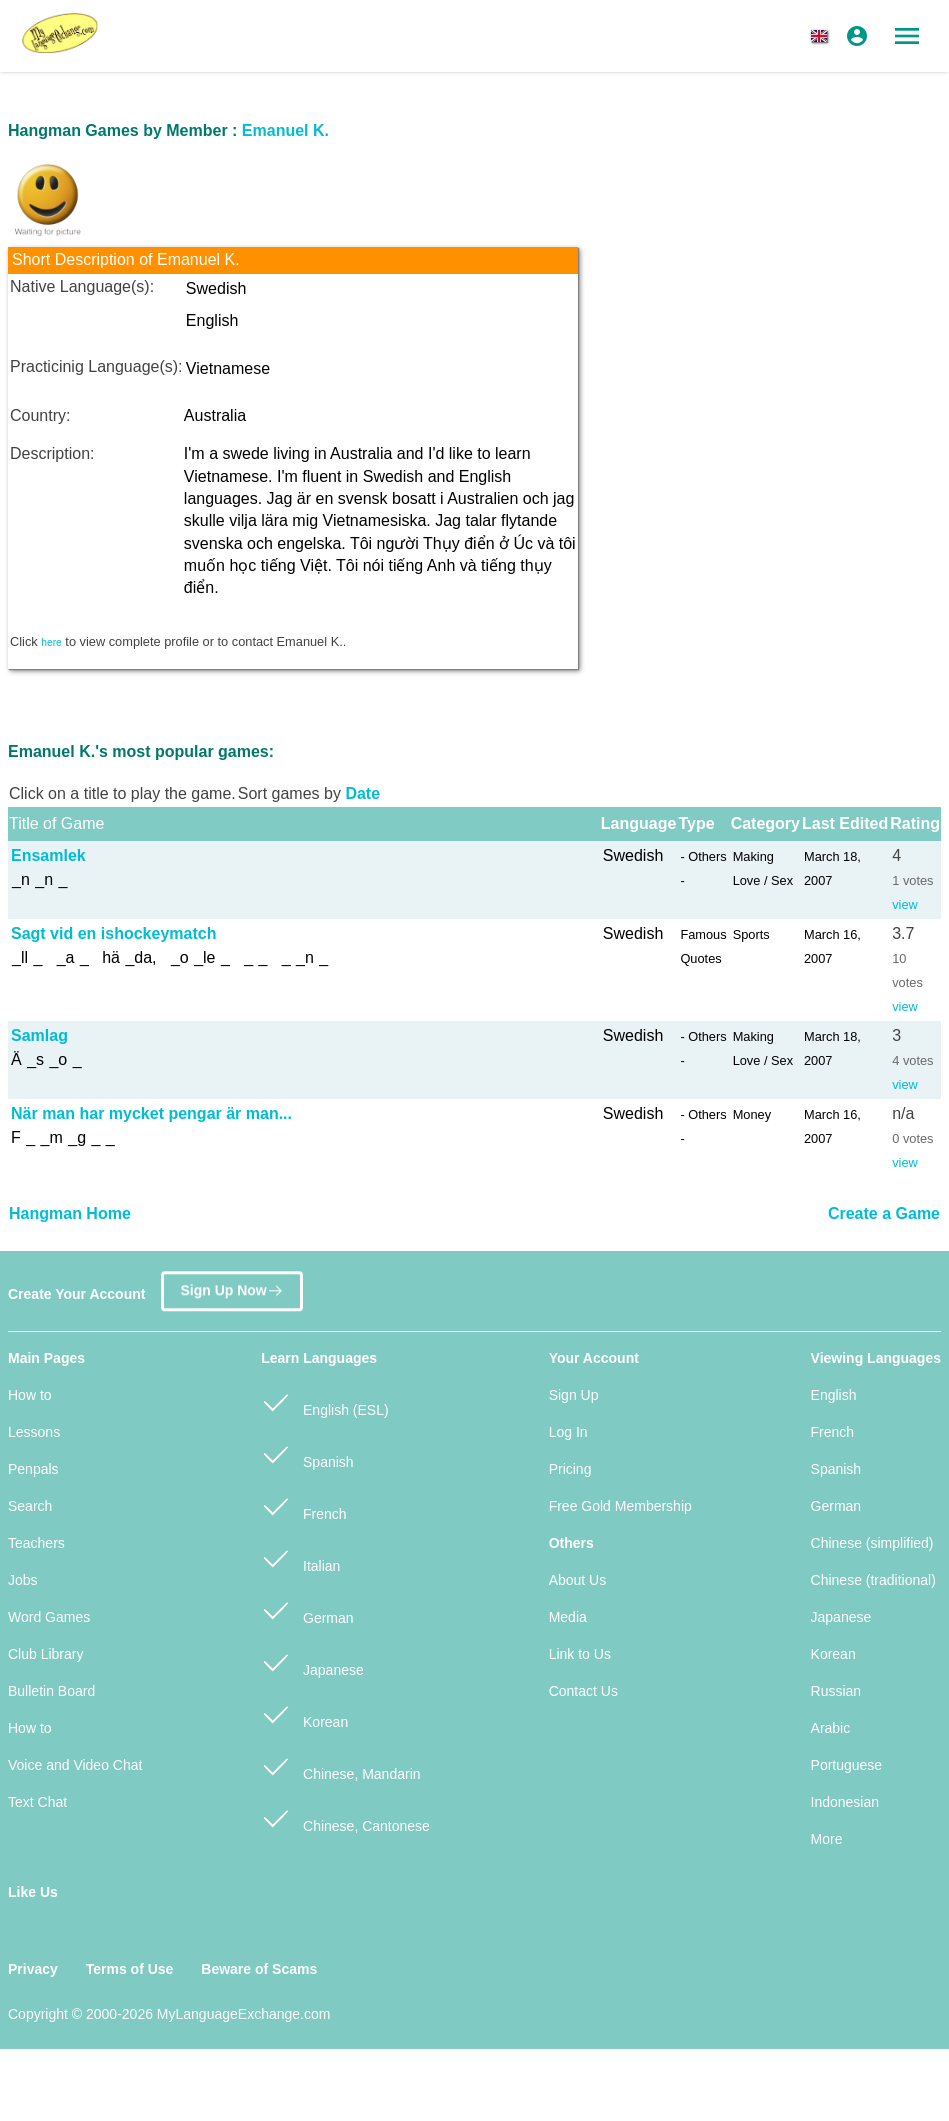 Image resolution: width=949 pixels, height=2121 pixels. What do you see at coordinates (70, 1213) in the screenshot?
I see `Hangman Home` at bounding box center [70, 1213].